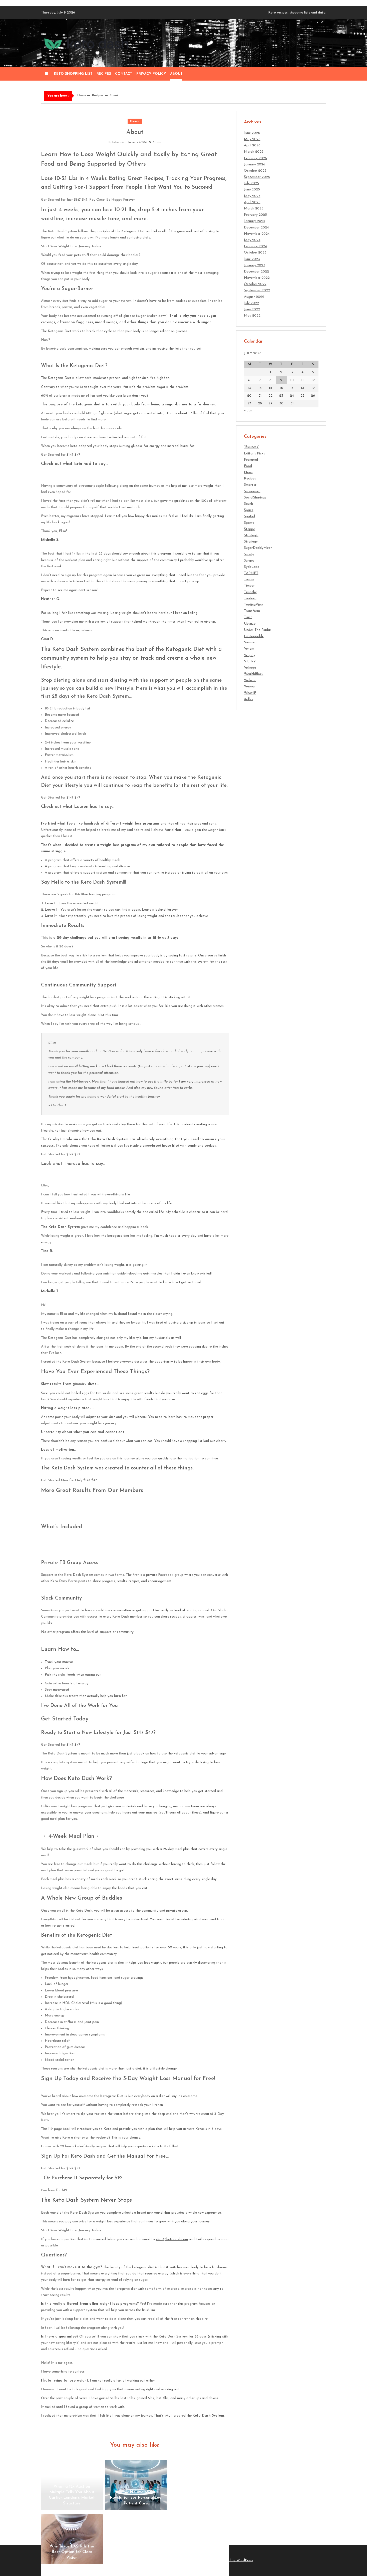 Image resolution: width=367 pixels, height=2576 pixels. What do you see at coordinates (249, 579) in the screenshot?
I see `Taurus` at bounding box center [249, 579].